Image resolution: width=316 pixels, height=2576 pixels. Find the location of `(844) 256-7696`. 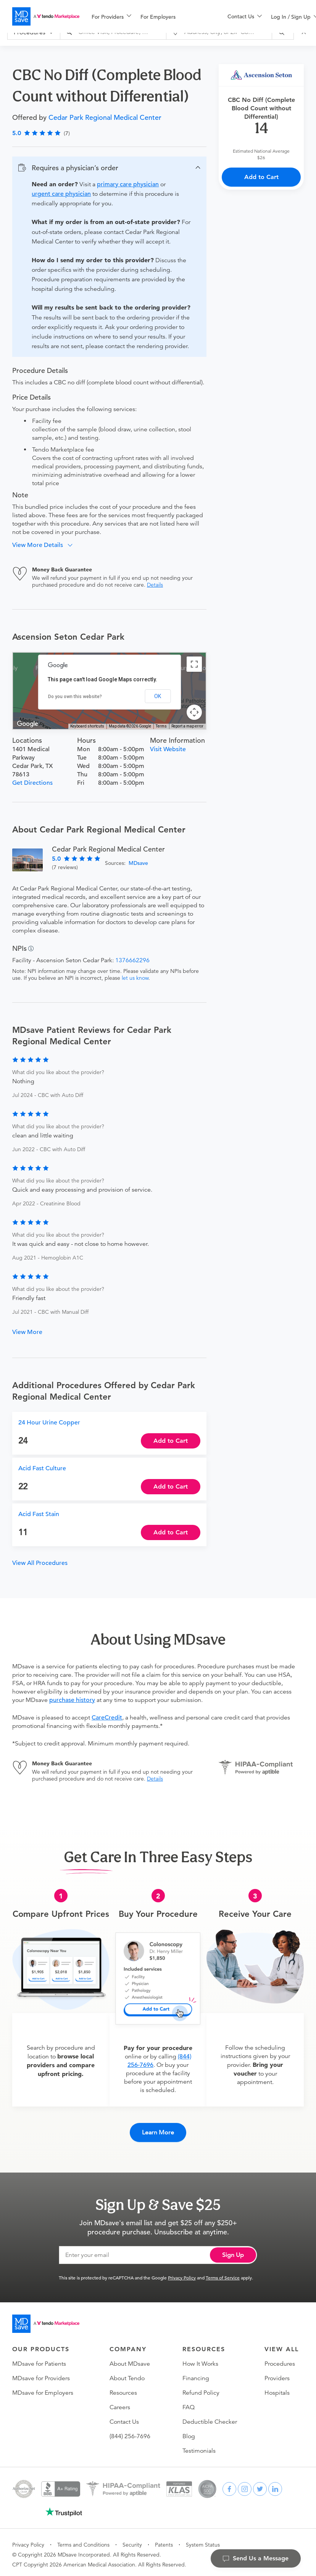

(844) 256-7696 is located at coordinates (130, 2432).